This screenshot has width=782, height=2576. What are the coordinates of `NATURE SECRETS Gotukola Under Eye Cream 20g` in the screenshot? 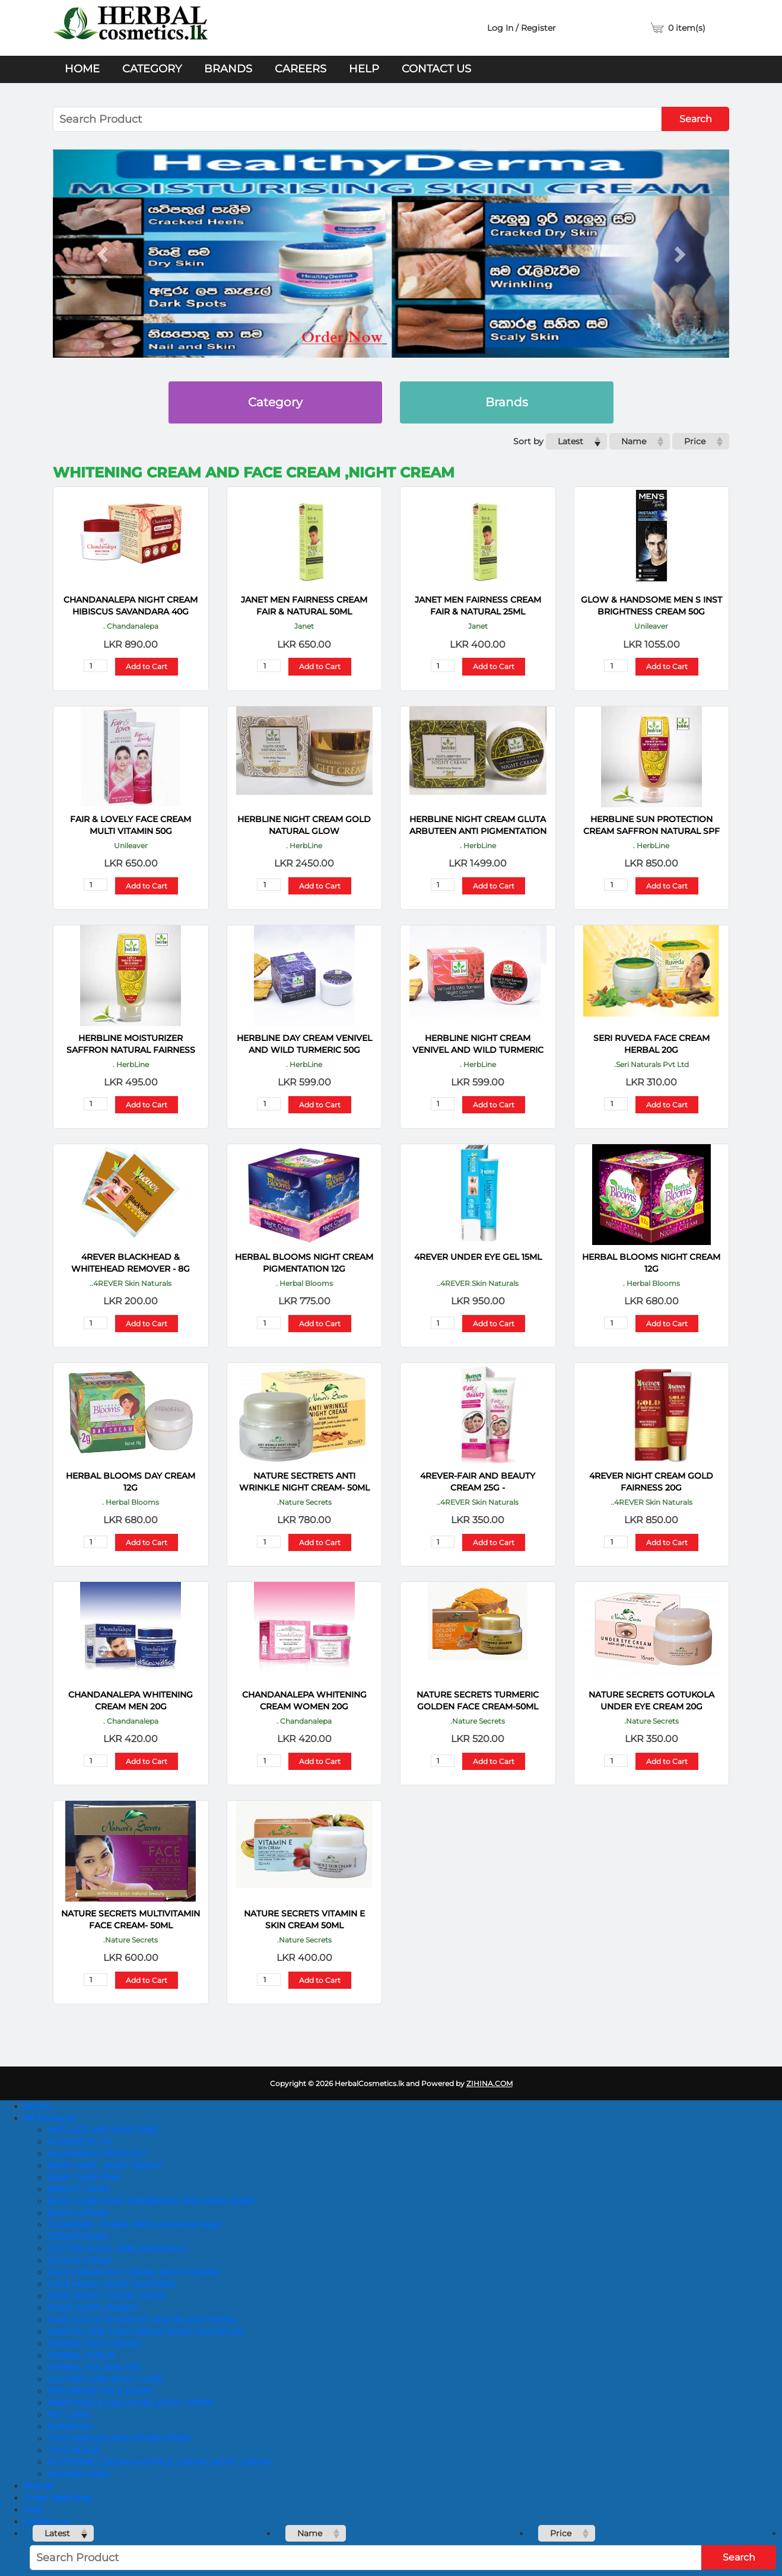 It's located at (651, 1700).